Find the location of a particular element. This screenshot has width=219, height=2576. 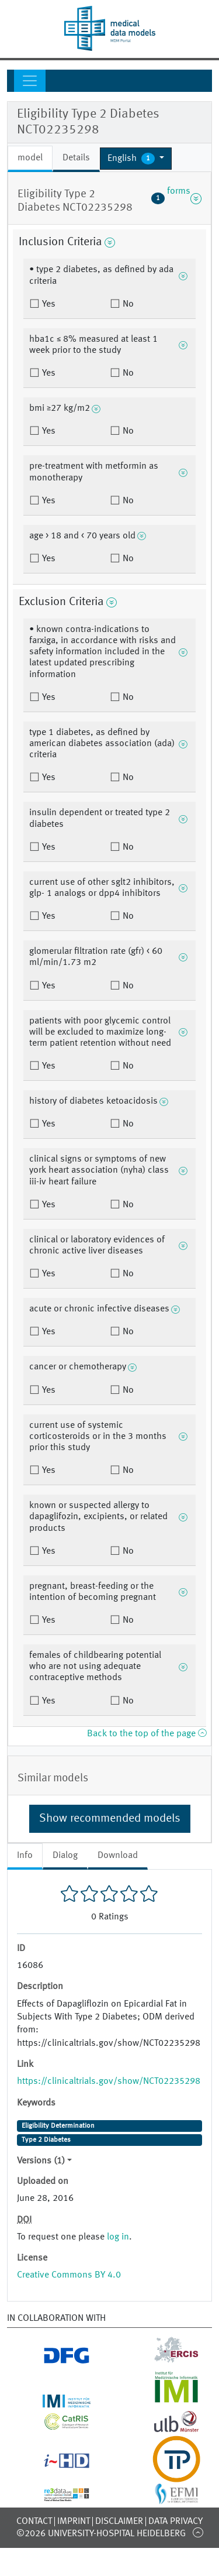

Data Privacy is located at coordinates (175, 2521).